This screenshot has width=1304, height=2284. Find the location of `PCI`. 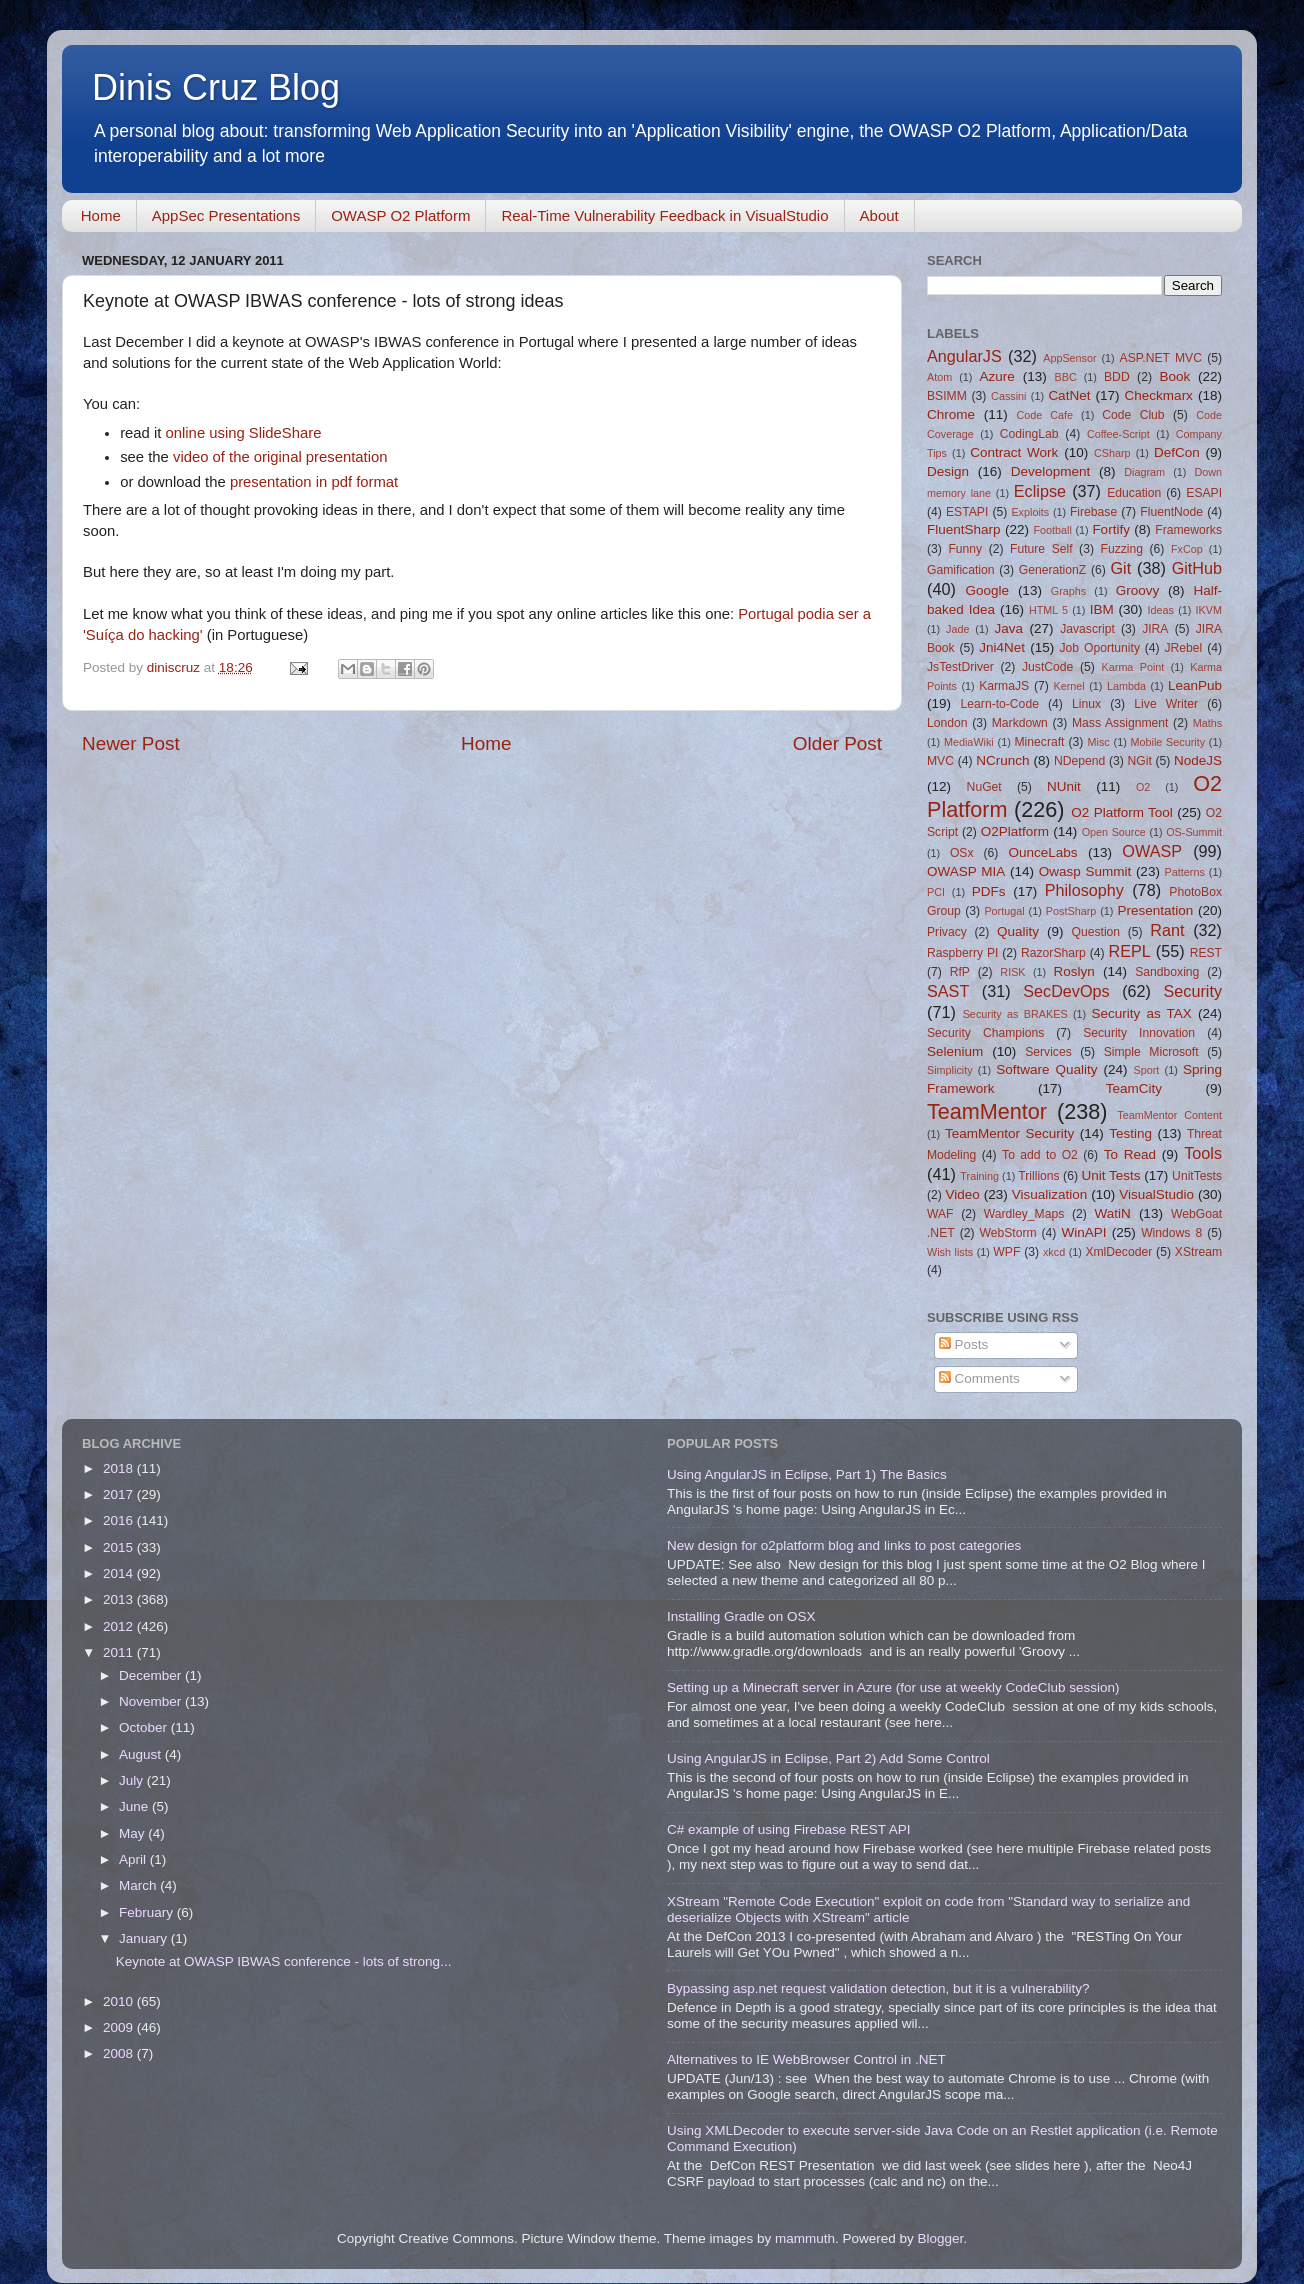

PCI is located at coordinates (936, 892).